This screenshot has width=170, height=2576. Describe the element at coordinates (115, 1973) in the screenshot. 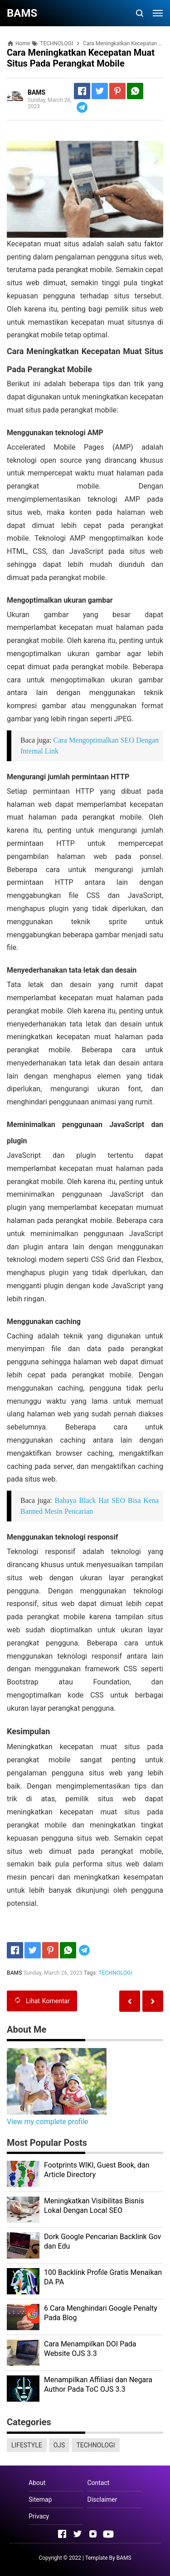

I see `TECHNOLOGI` at that location.